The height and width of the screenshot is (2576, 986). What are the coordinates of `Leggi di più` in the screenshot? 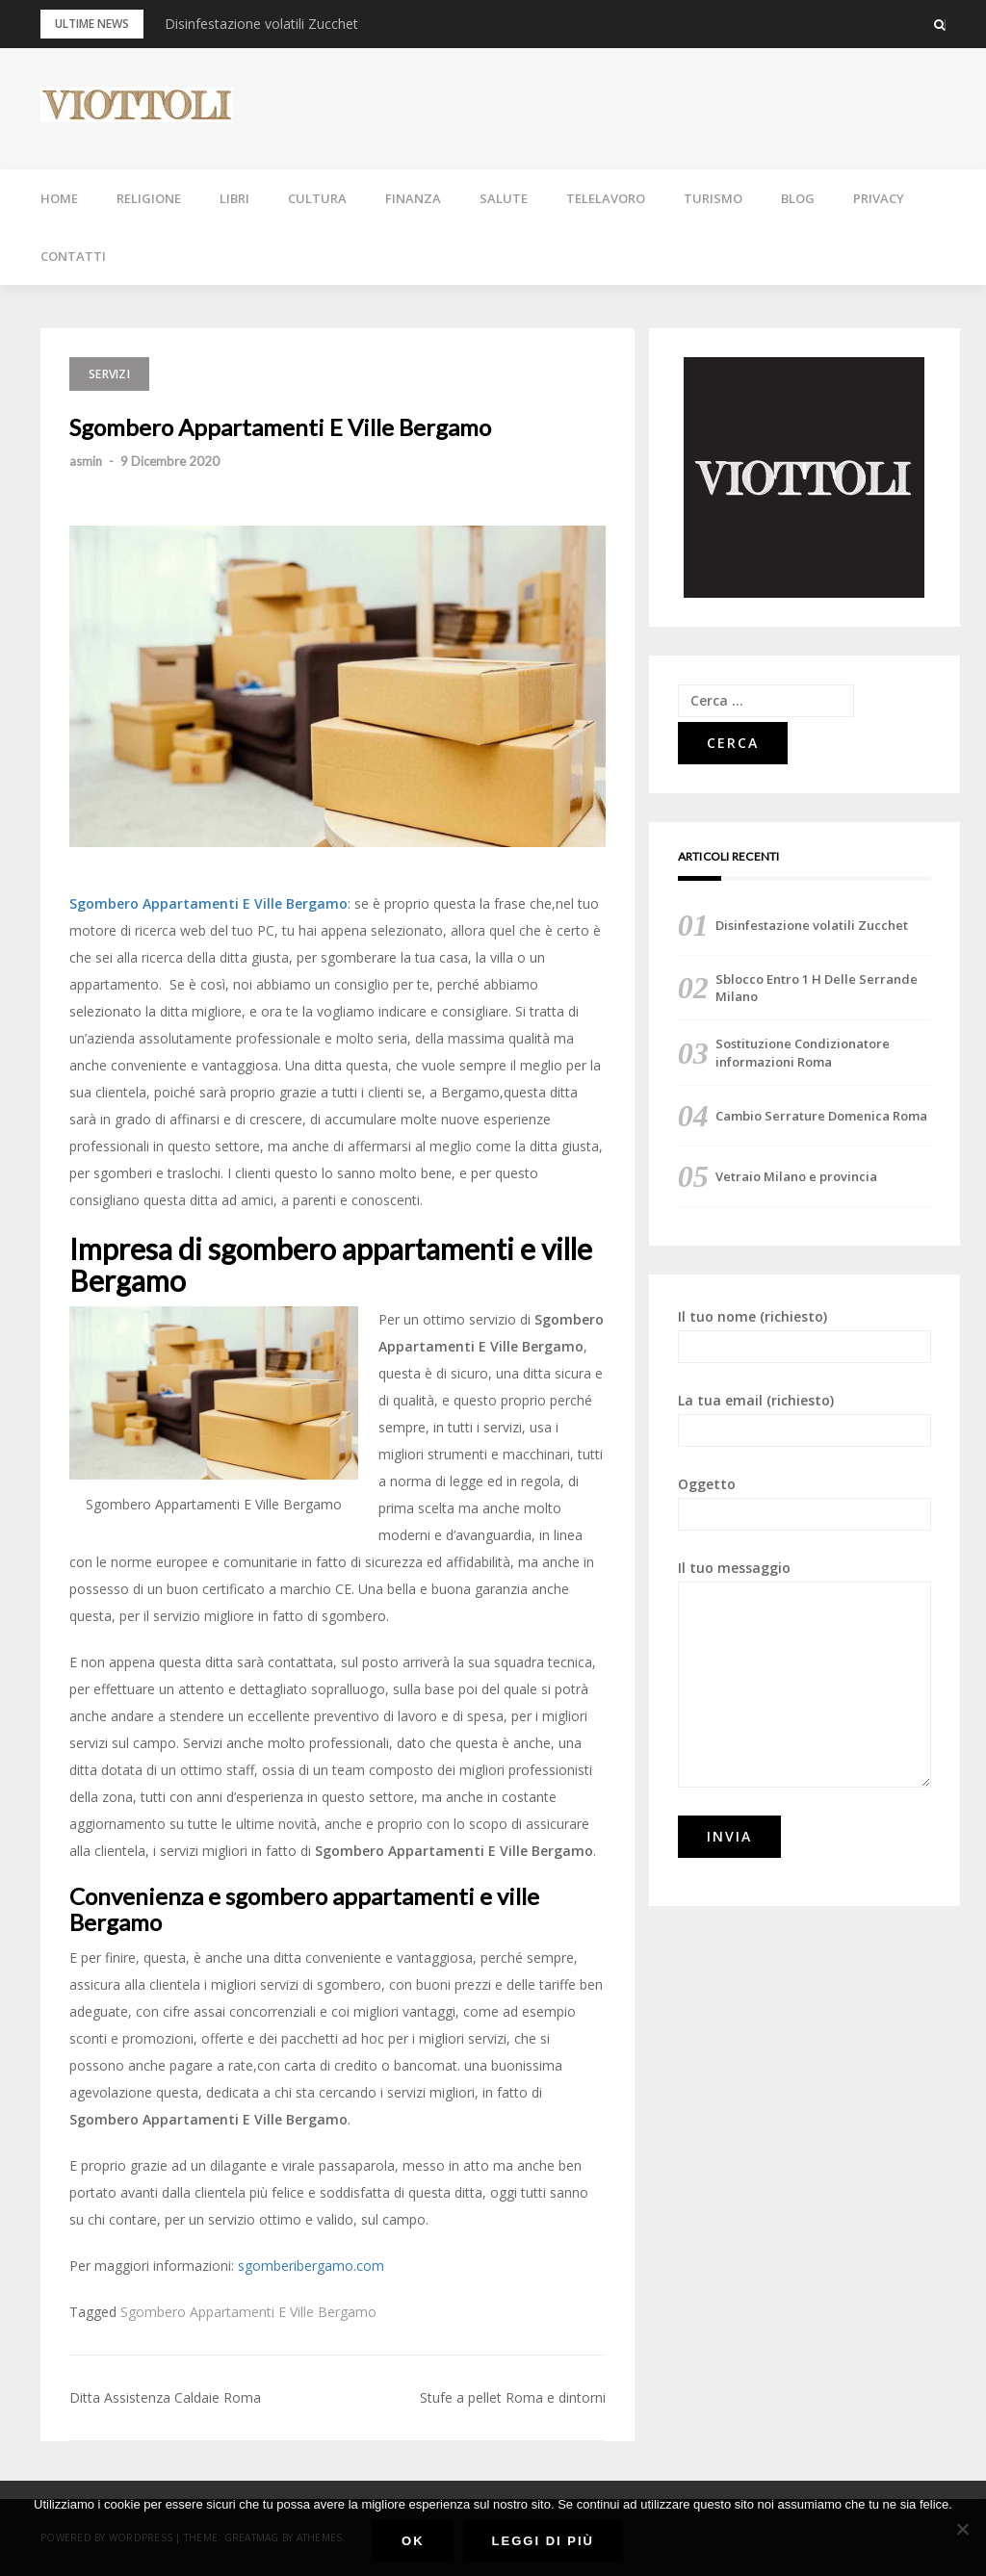 It's located at (543, 2541).